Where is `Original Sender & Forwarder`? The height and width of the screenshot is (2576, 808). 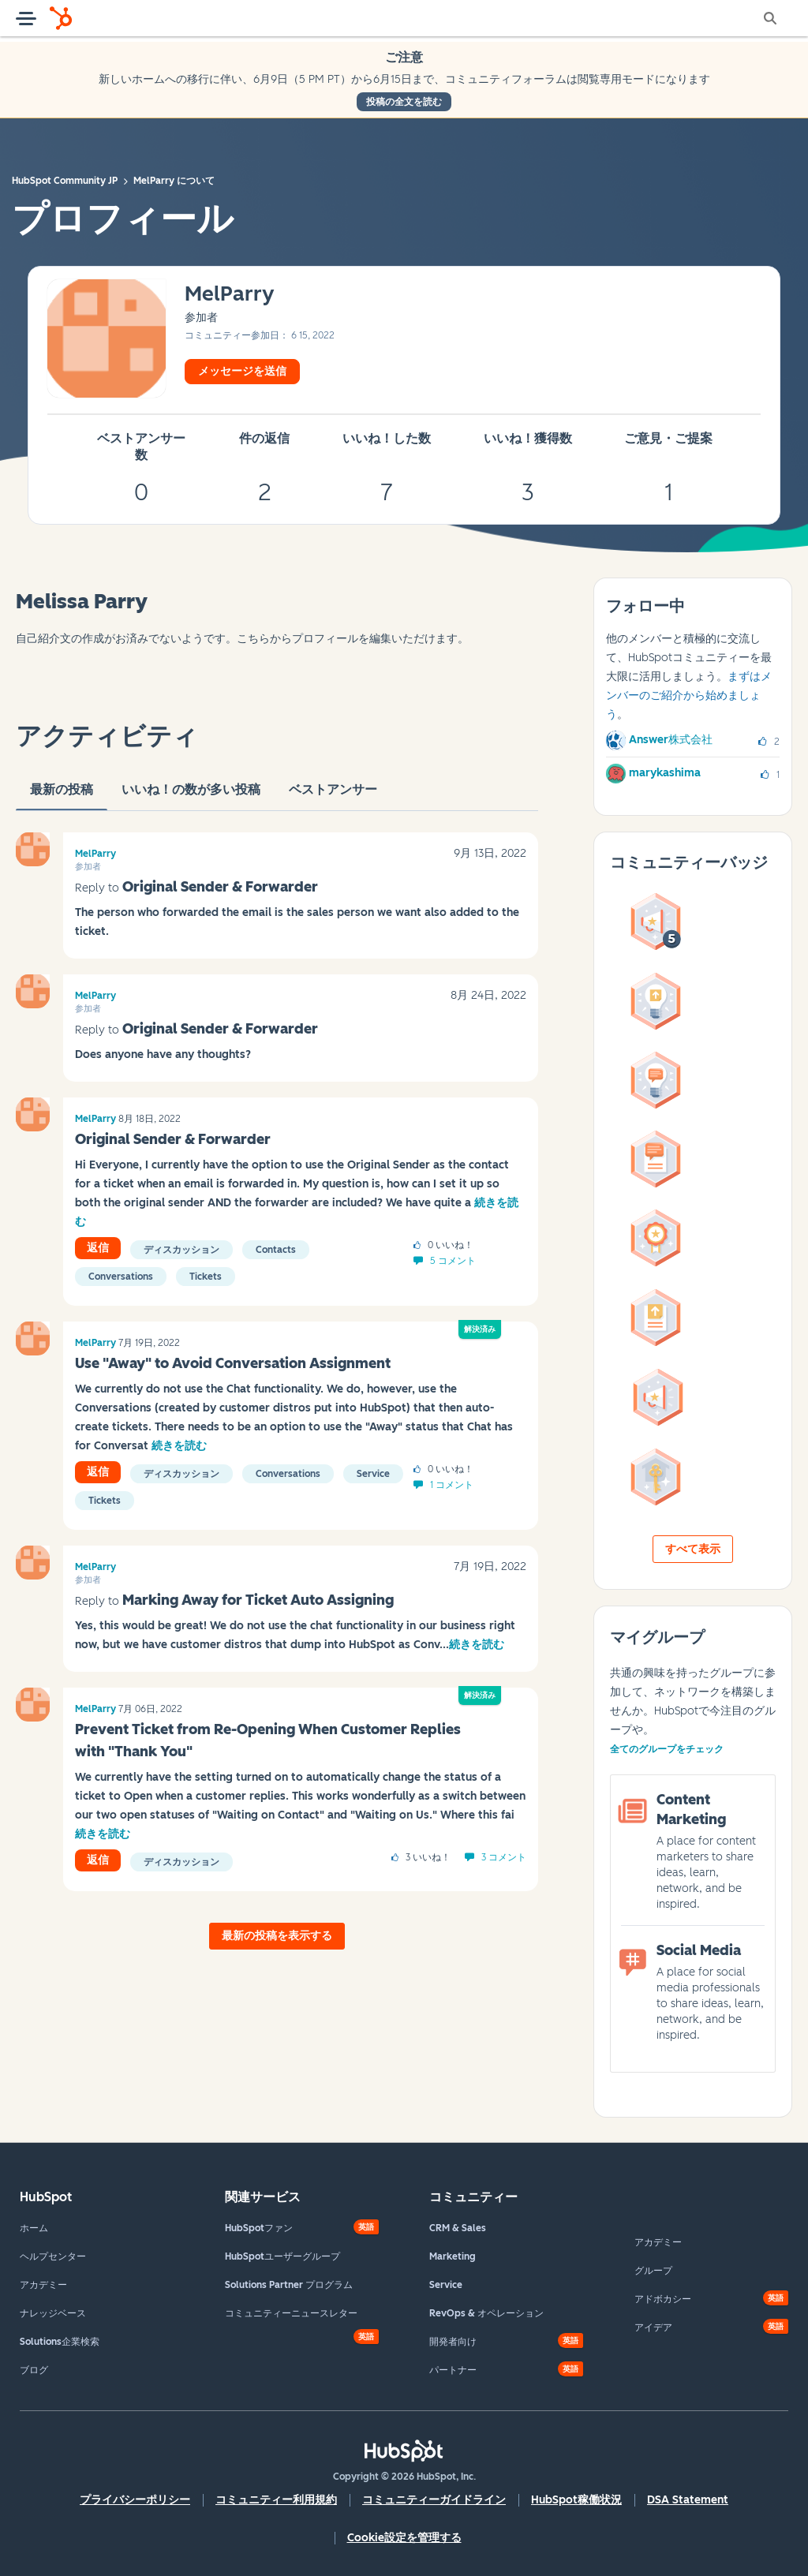 Original Sender & Forwarder is located at coordinates (220, 886).